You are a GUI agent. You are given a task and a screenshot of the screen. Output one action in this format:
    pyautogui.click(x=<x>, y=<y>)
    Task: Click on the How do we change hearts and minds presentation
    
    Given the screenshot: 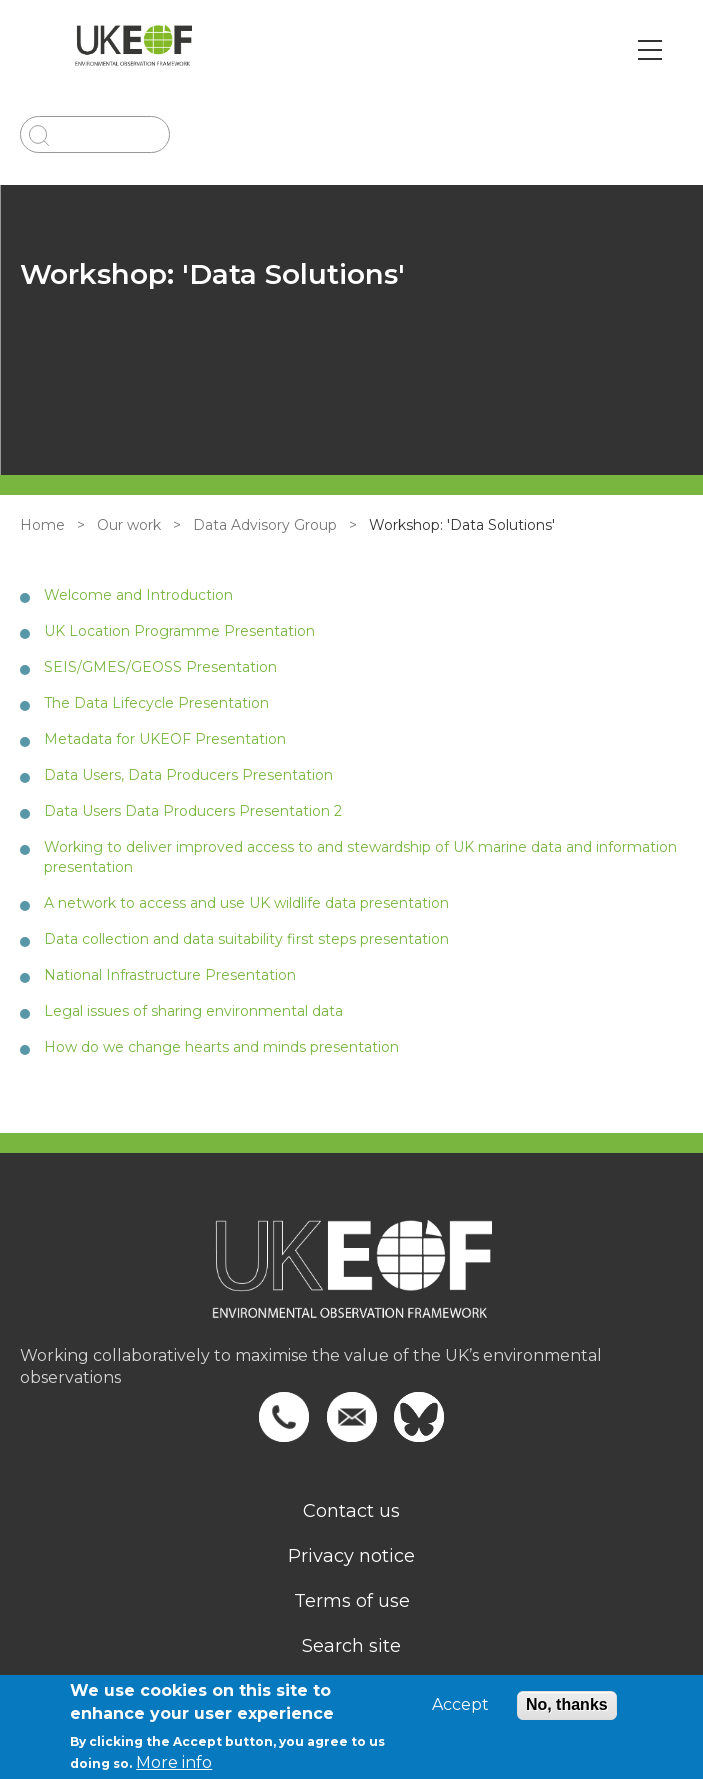 What is the action you would take?
    pyautogui.click(x=221, y=1047)
    